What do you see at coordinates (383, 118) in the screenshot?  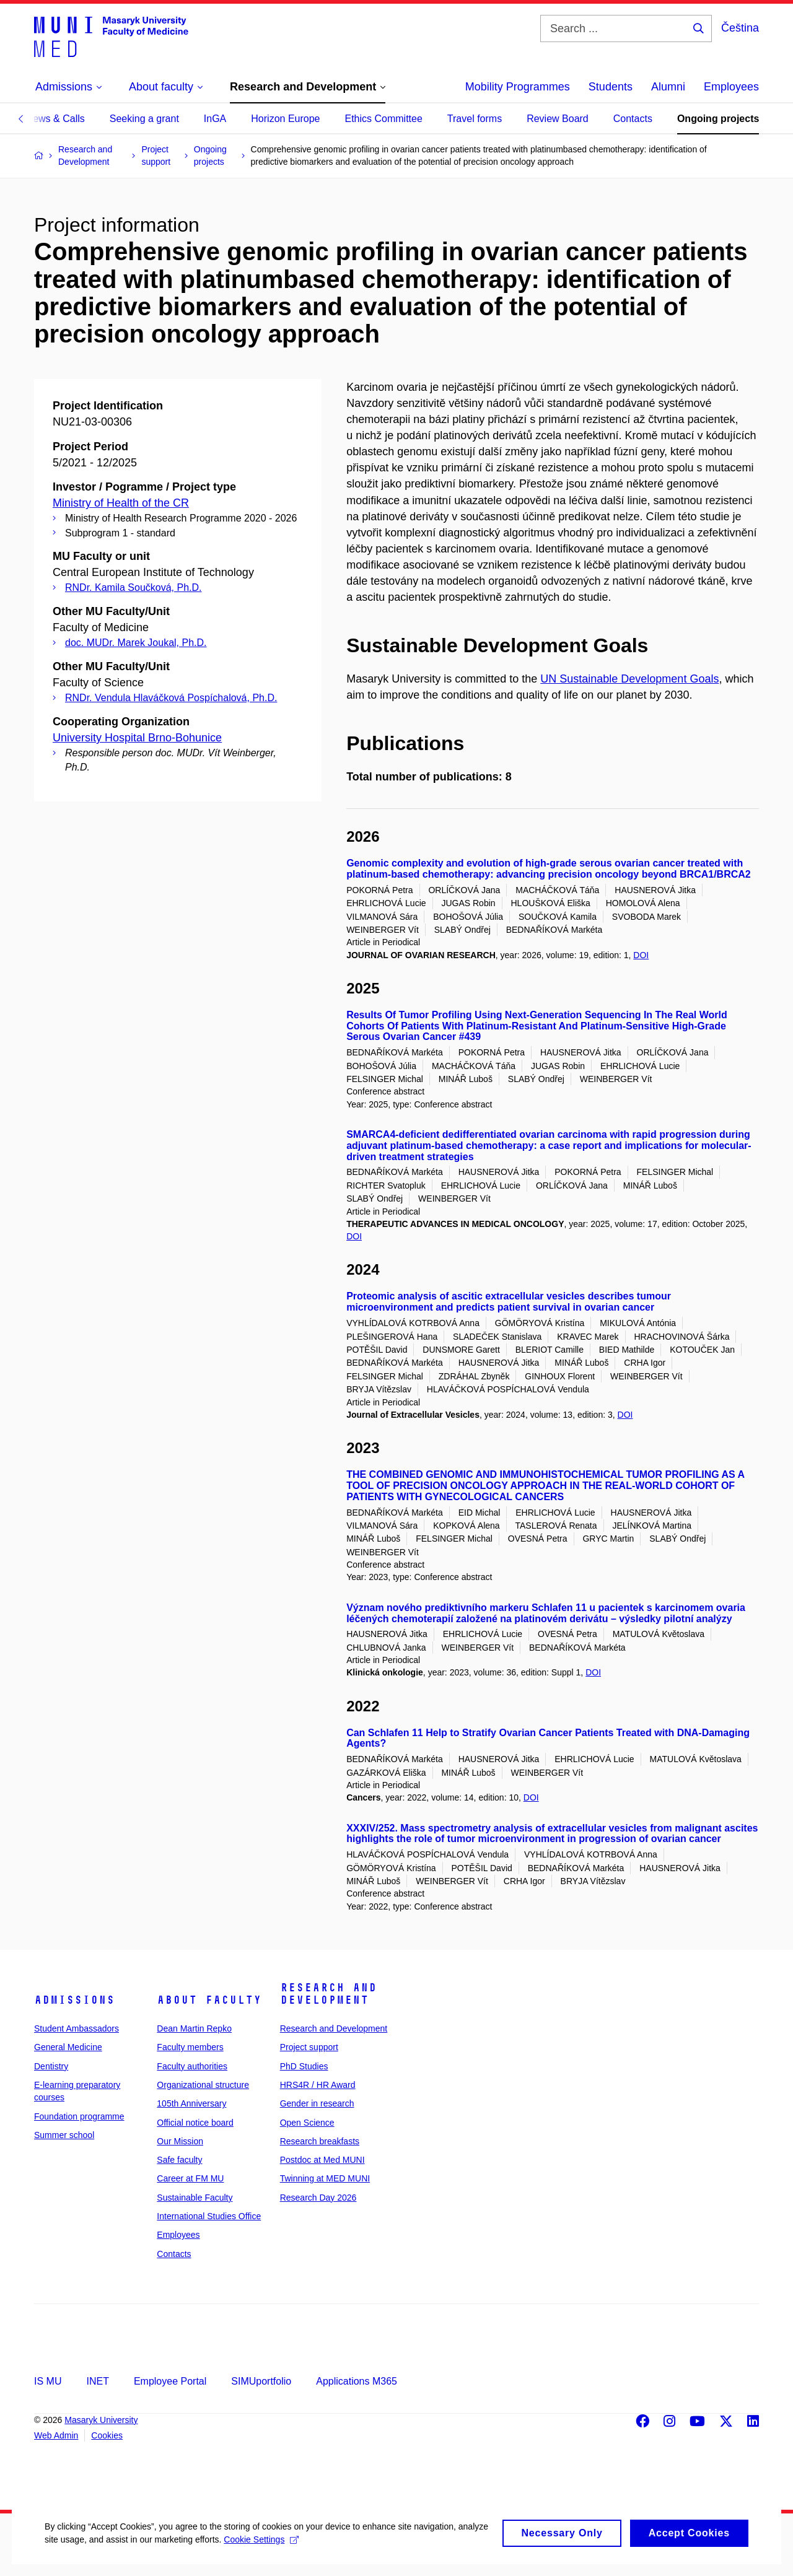 I see `Ethics Committee` at bounding box center [383, 118].